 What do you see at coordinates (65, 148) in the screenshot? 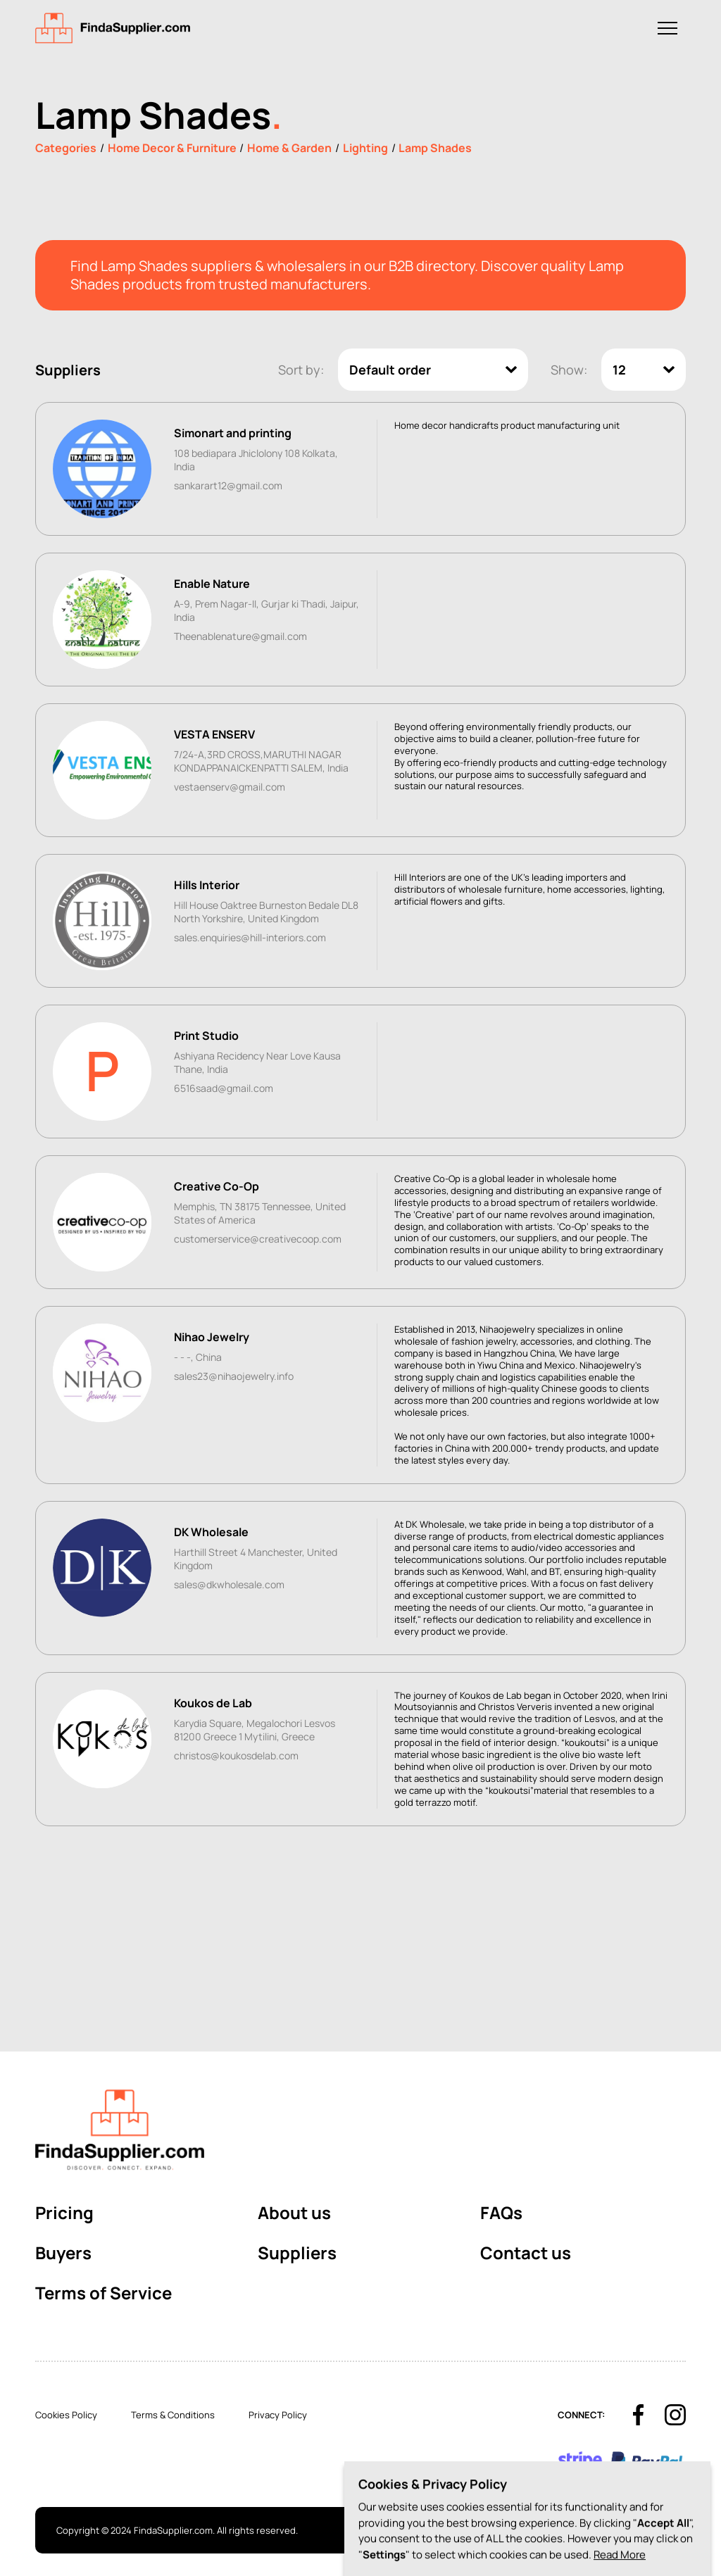
I see `Categories` at bounding box center [65, 148].